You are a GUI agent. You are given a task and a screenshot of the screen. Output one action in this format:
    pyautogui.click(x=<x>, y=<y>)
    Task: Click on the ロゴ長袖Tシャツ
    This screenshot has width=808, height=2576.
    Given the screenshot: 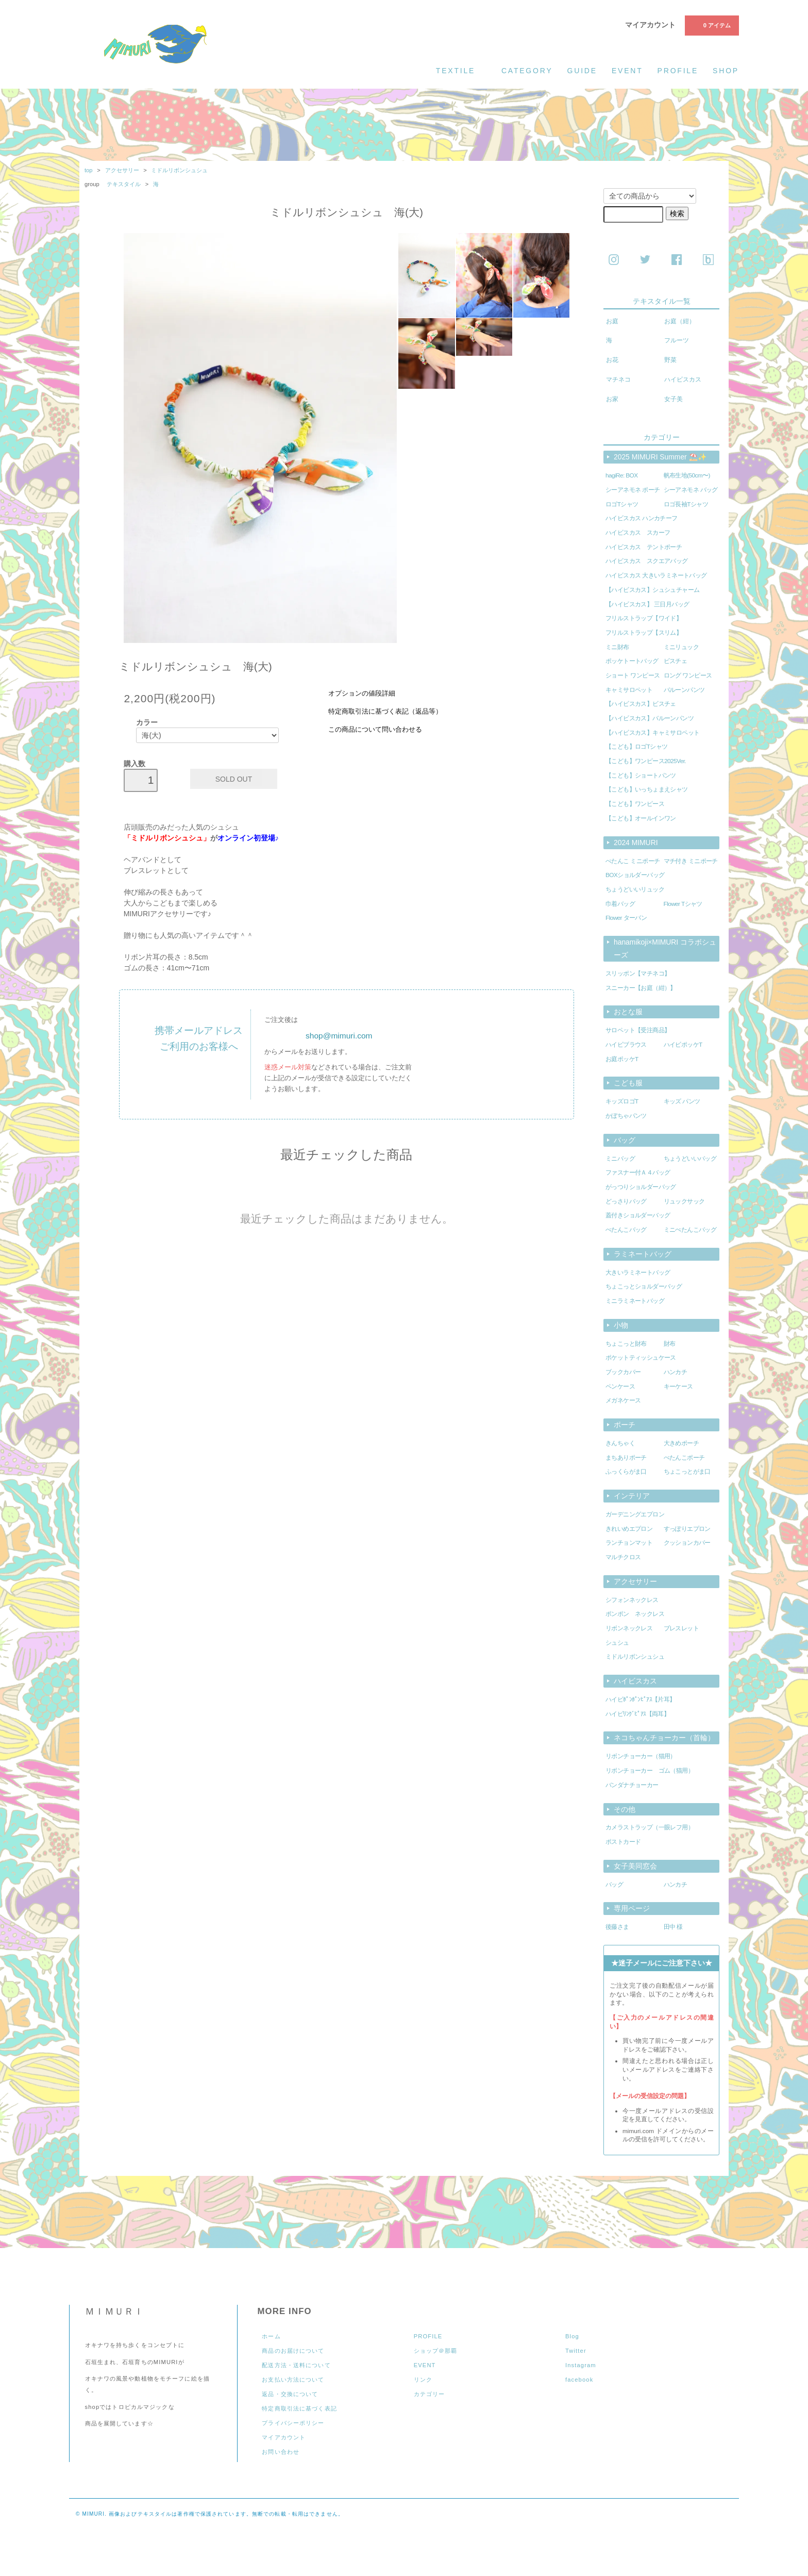 What is the action you would take?
    pyautogui.click(x=686, y=504)
    